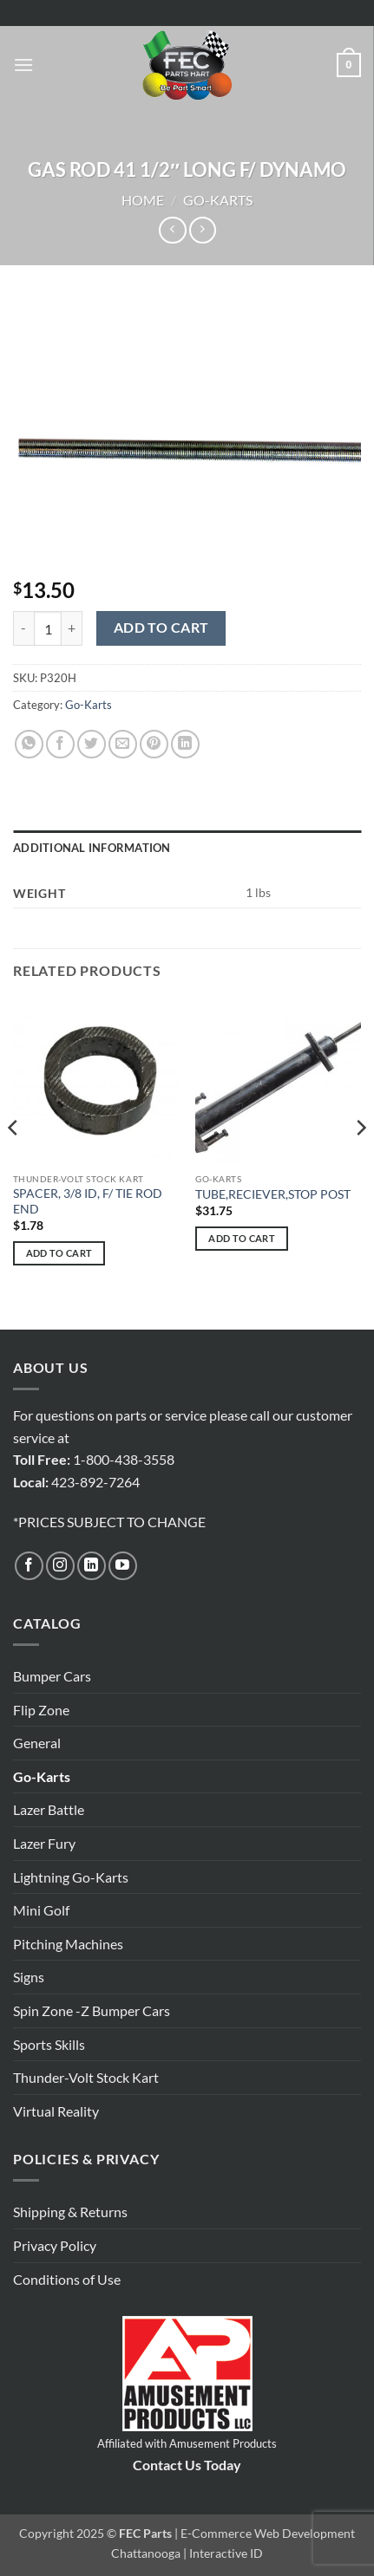 The image size is (374, 2576). I want to click on [Reduce quantity of GAS ROD 41 1/2" LONG F/ DYNAMO], so click(23, 628).